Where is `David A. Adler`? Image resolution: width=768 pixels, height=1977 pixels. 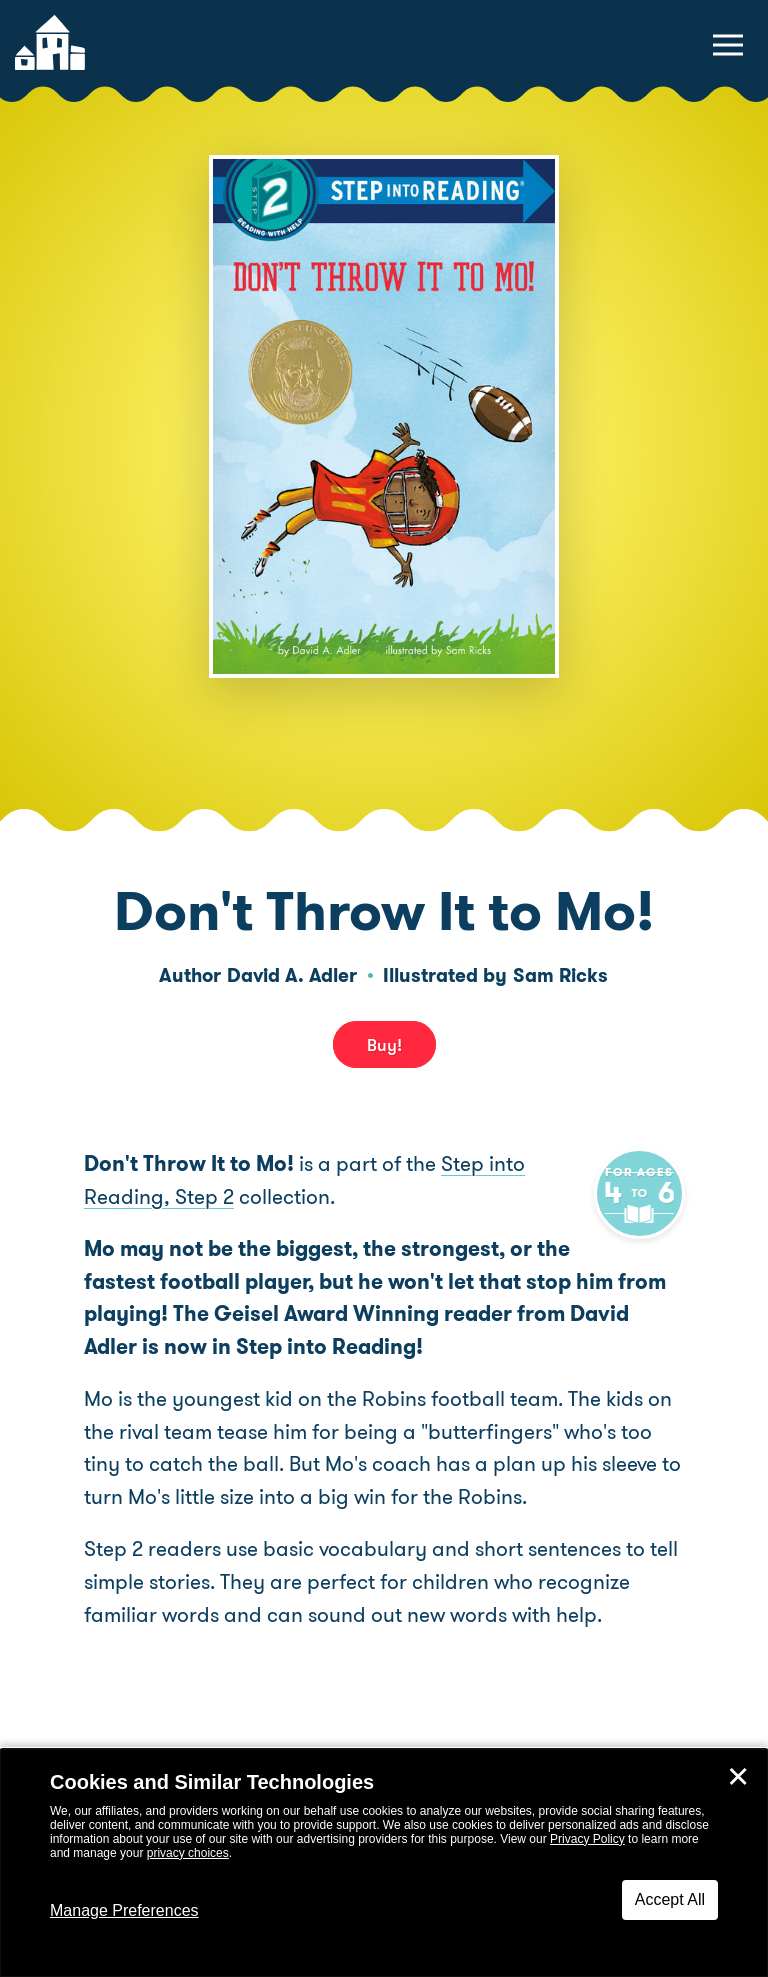
David A. Adler is located at coordinates (292, 975).